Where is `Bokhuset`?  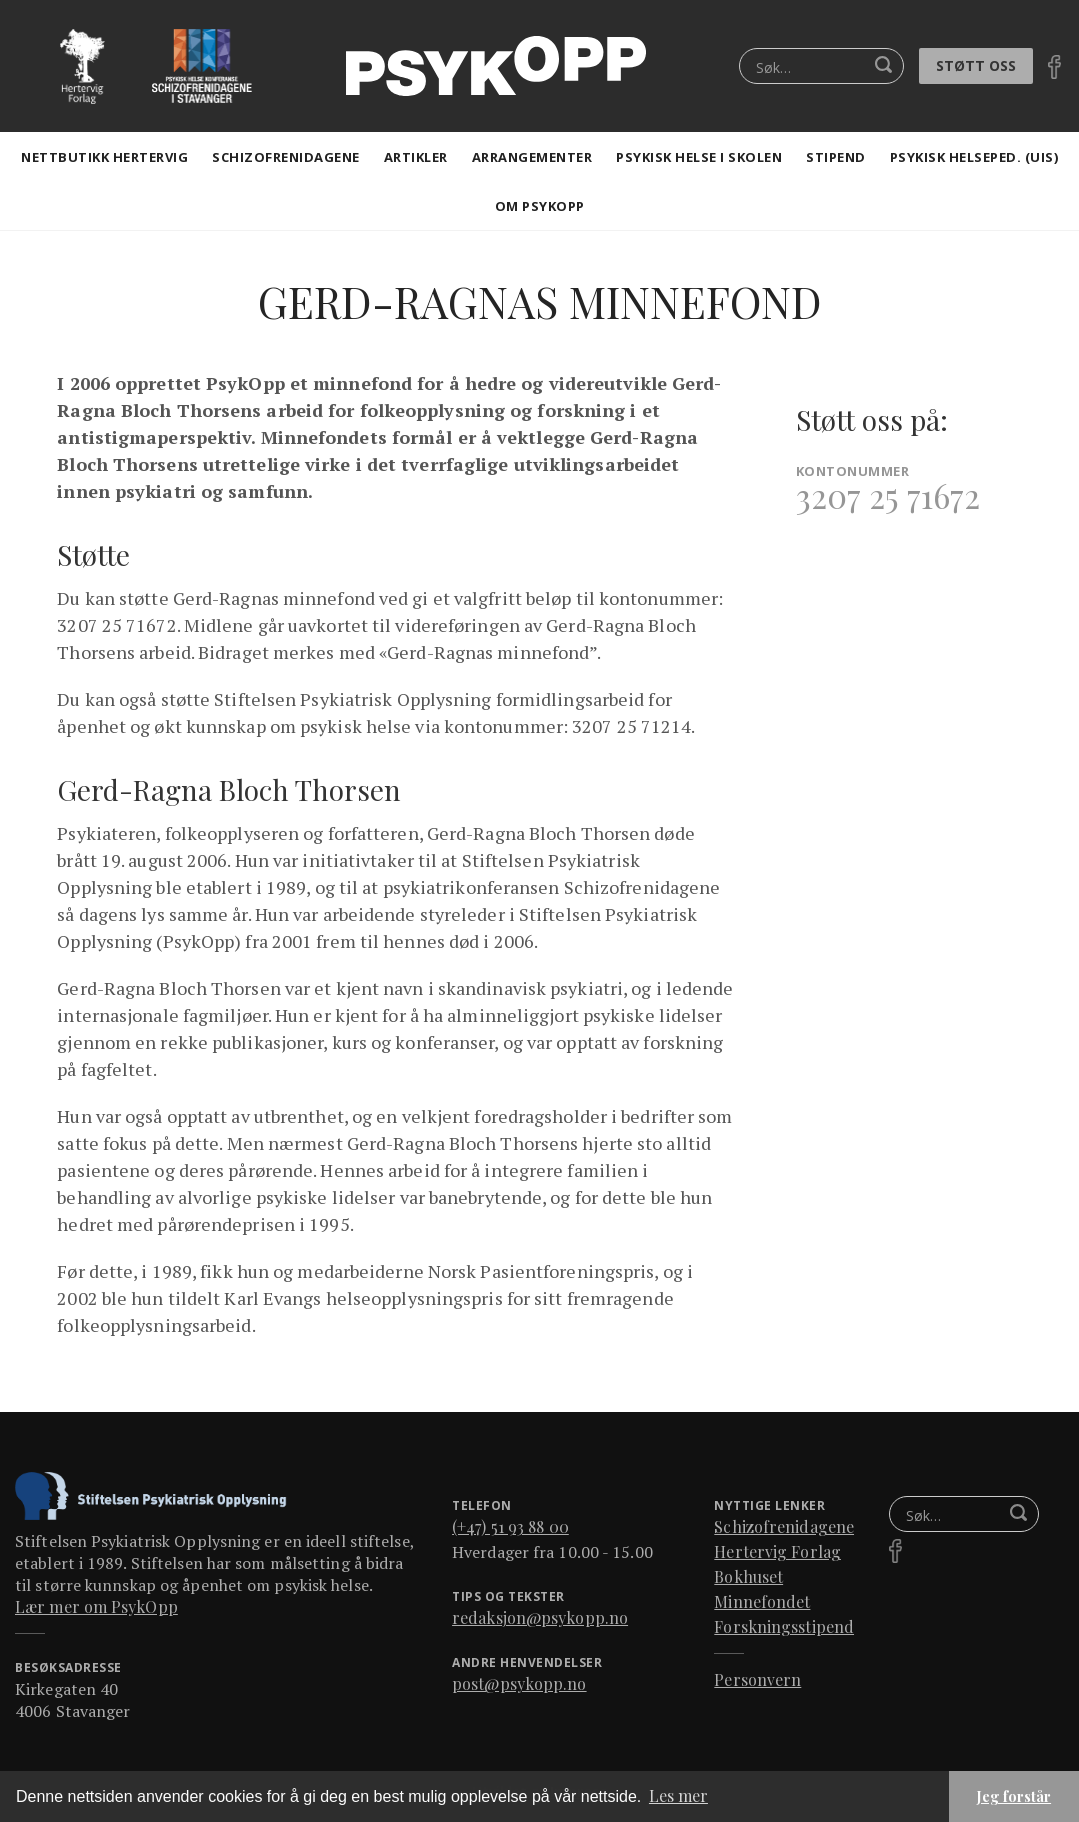
Bokhuset is located at coordinates (748, 1576).